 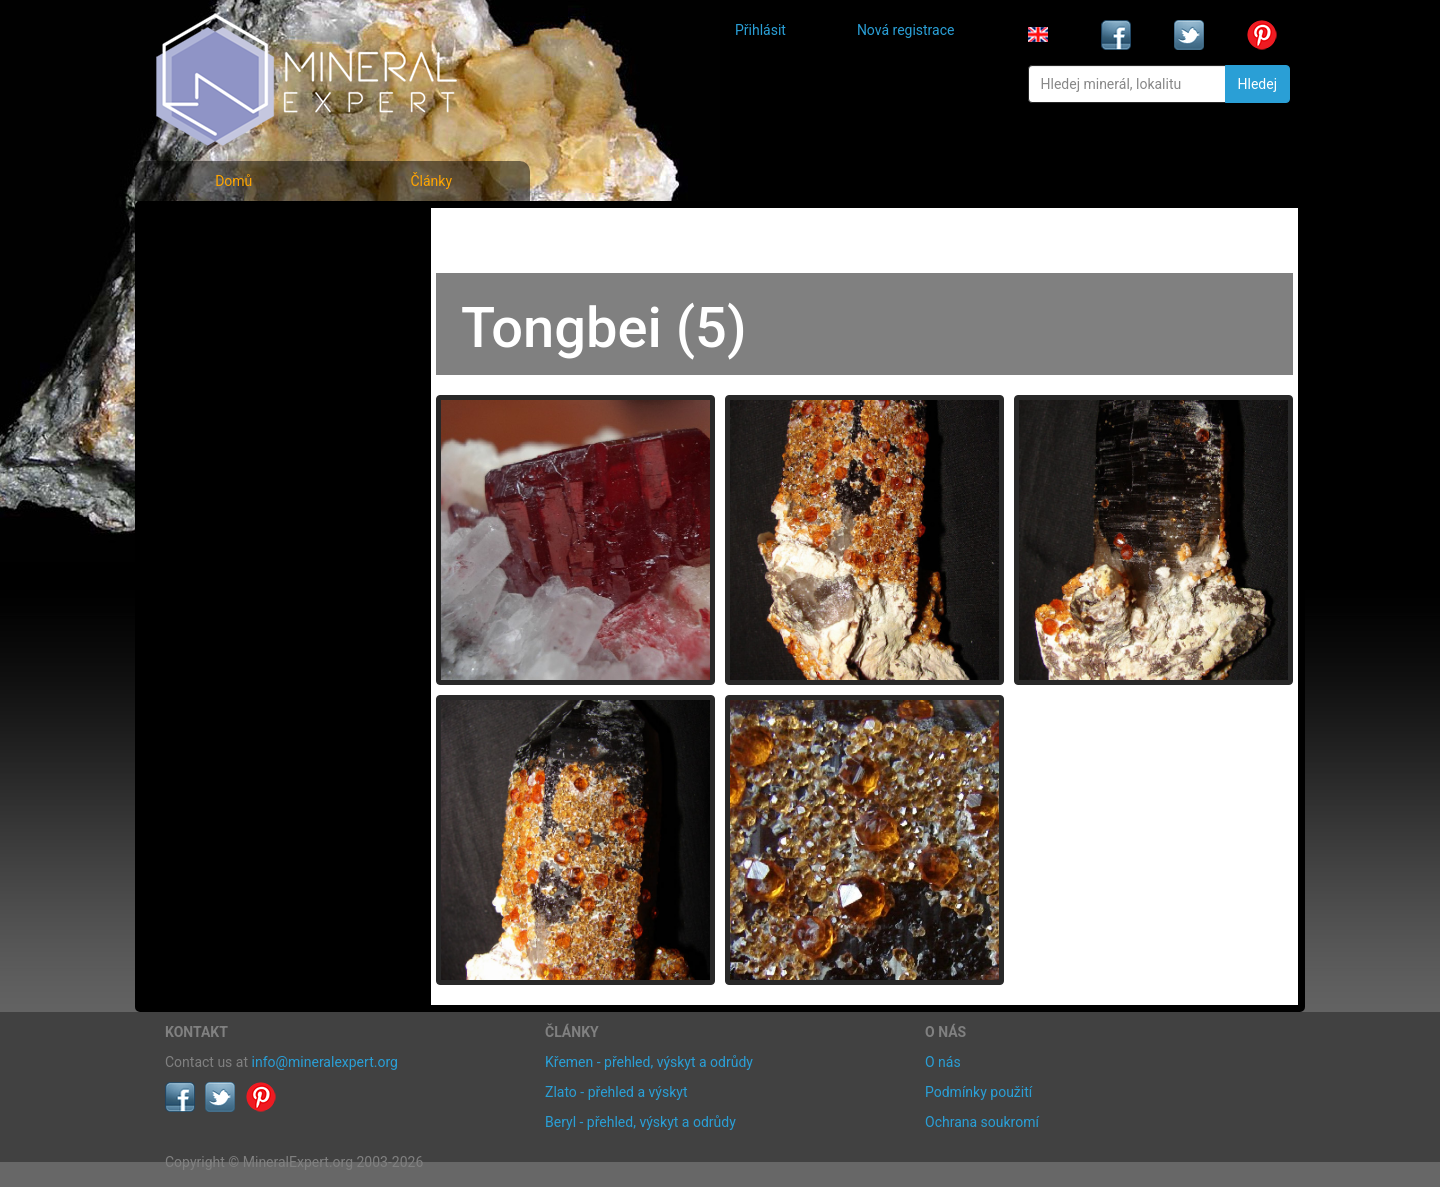 I want to click on Přihlásit, so click(x=760, y=30).